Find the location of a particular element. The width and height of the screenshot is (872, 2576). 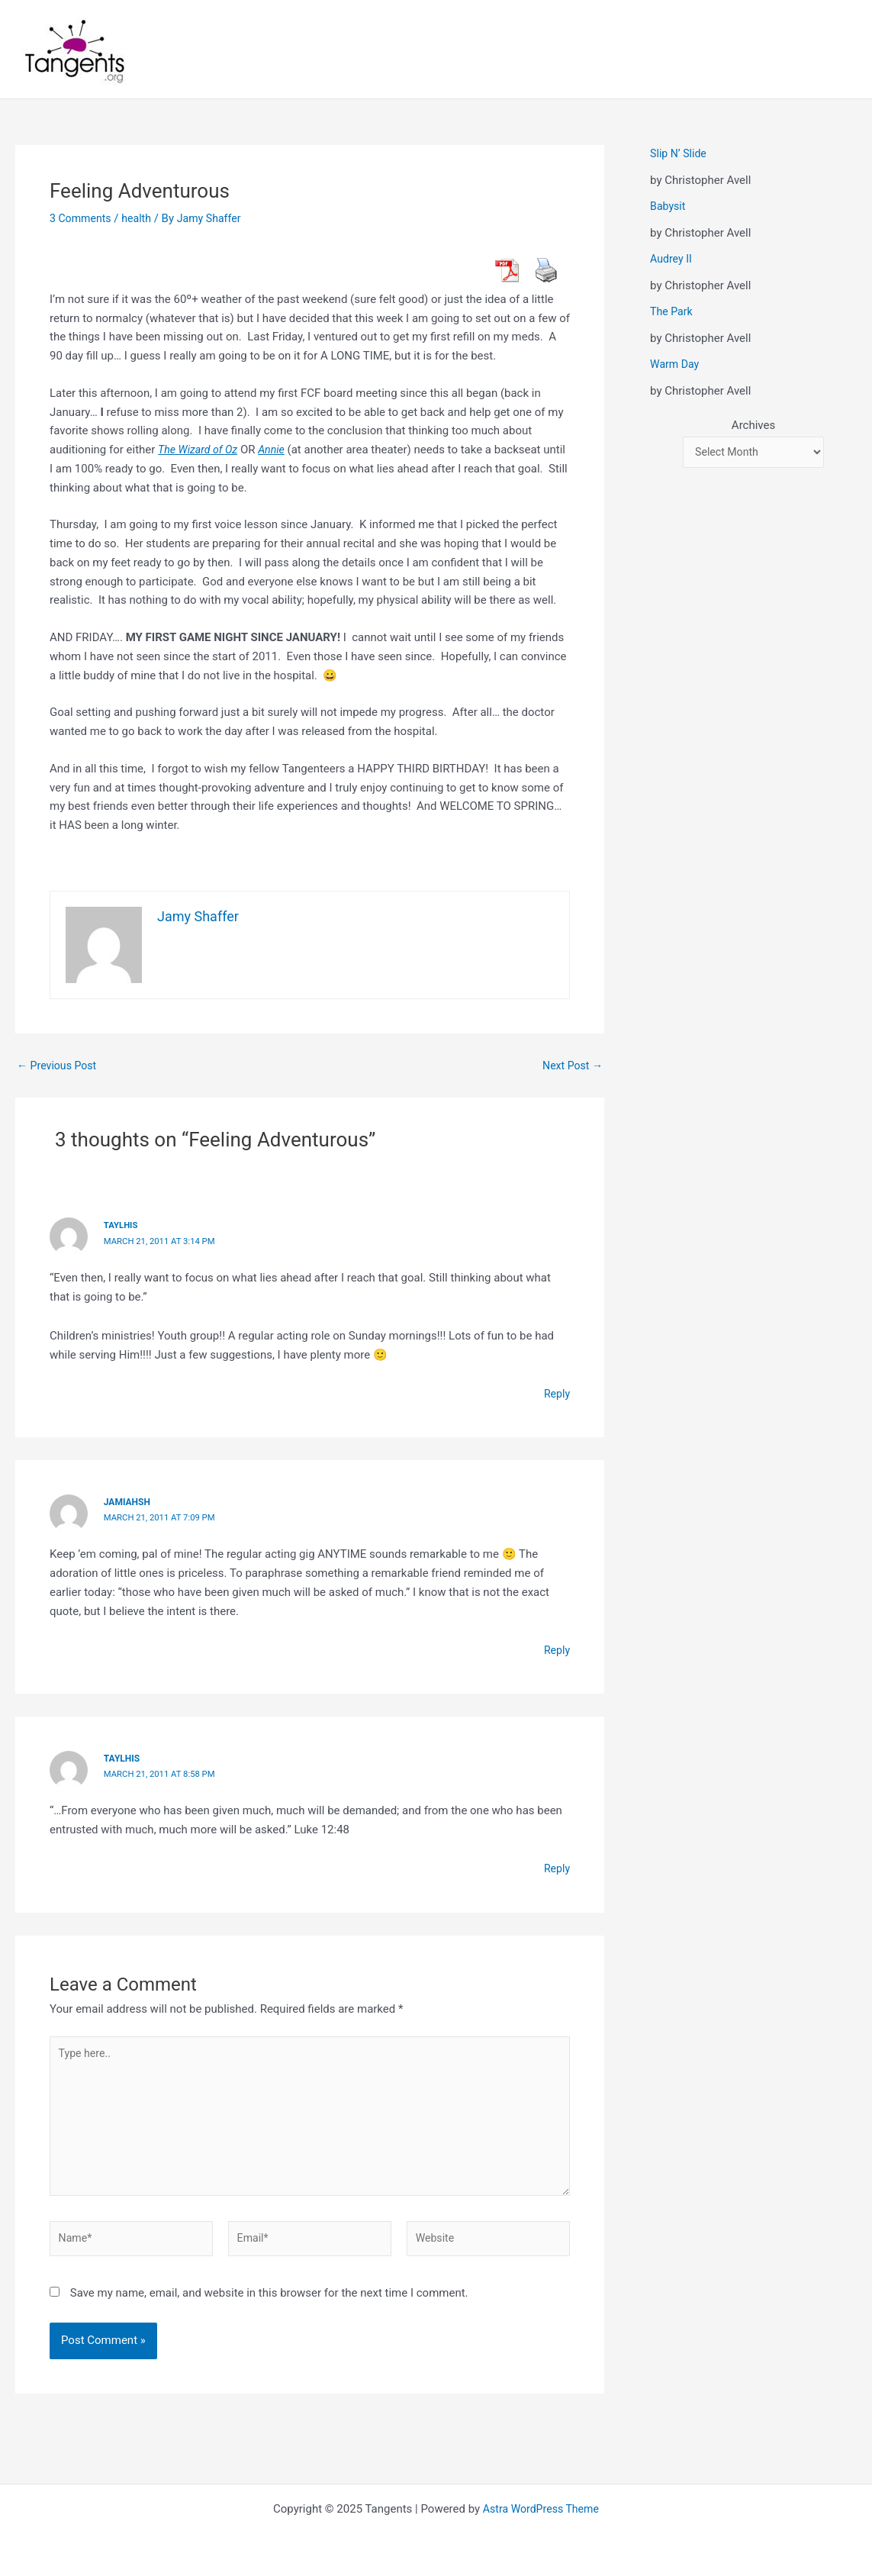

Reply [Reply to taylhis] is located at coordinates (556, 1866).